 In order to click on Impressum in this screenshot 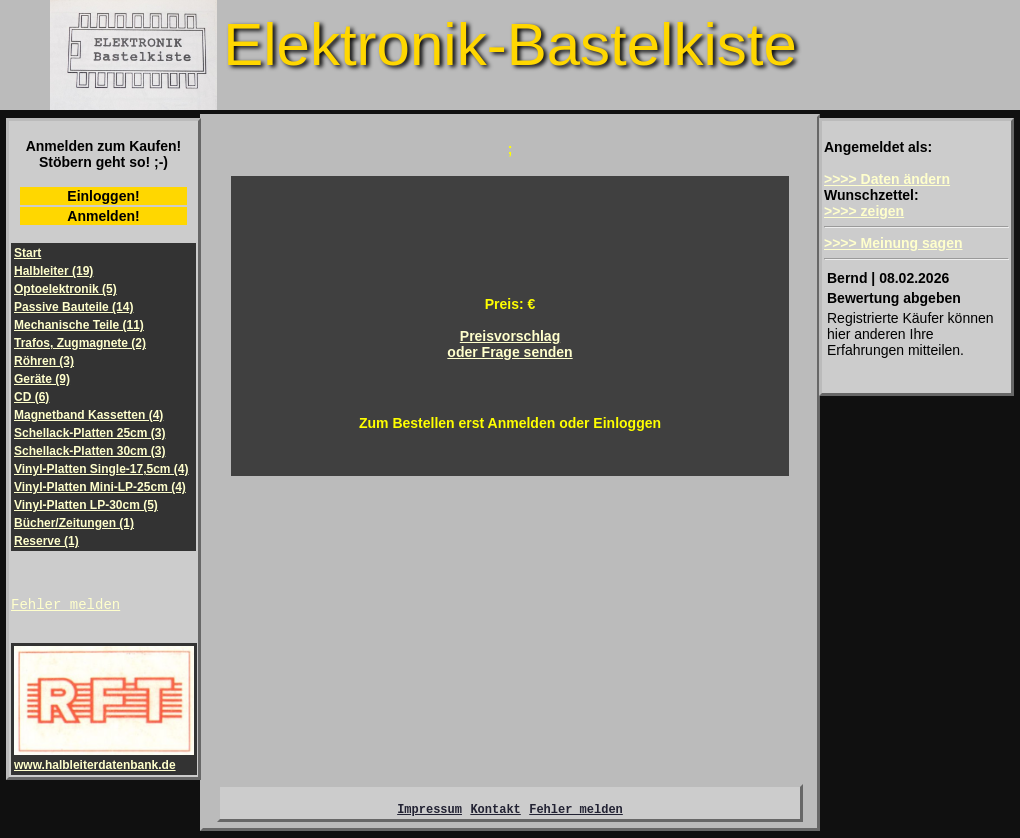, I will do `click(429, 814)`.